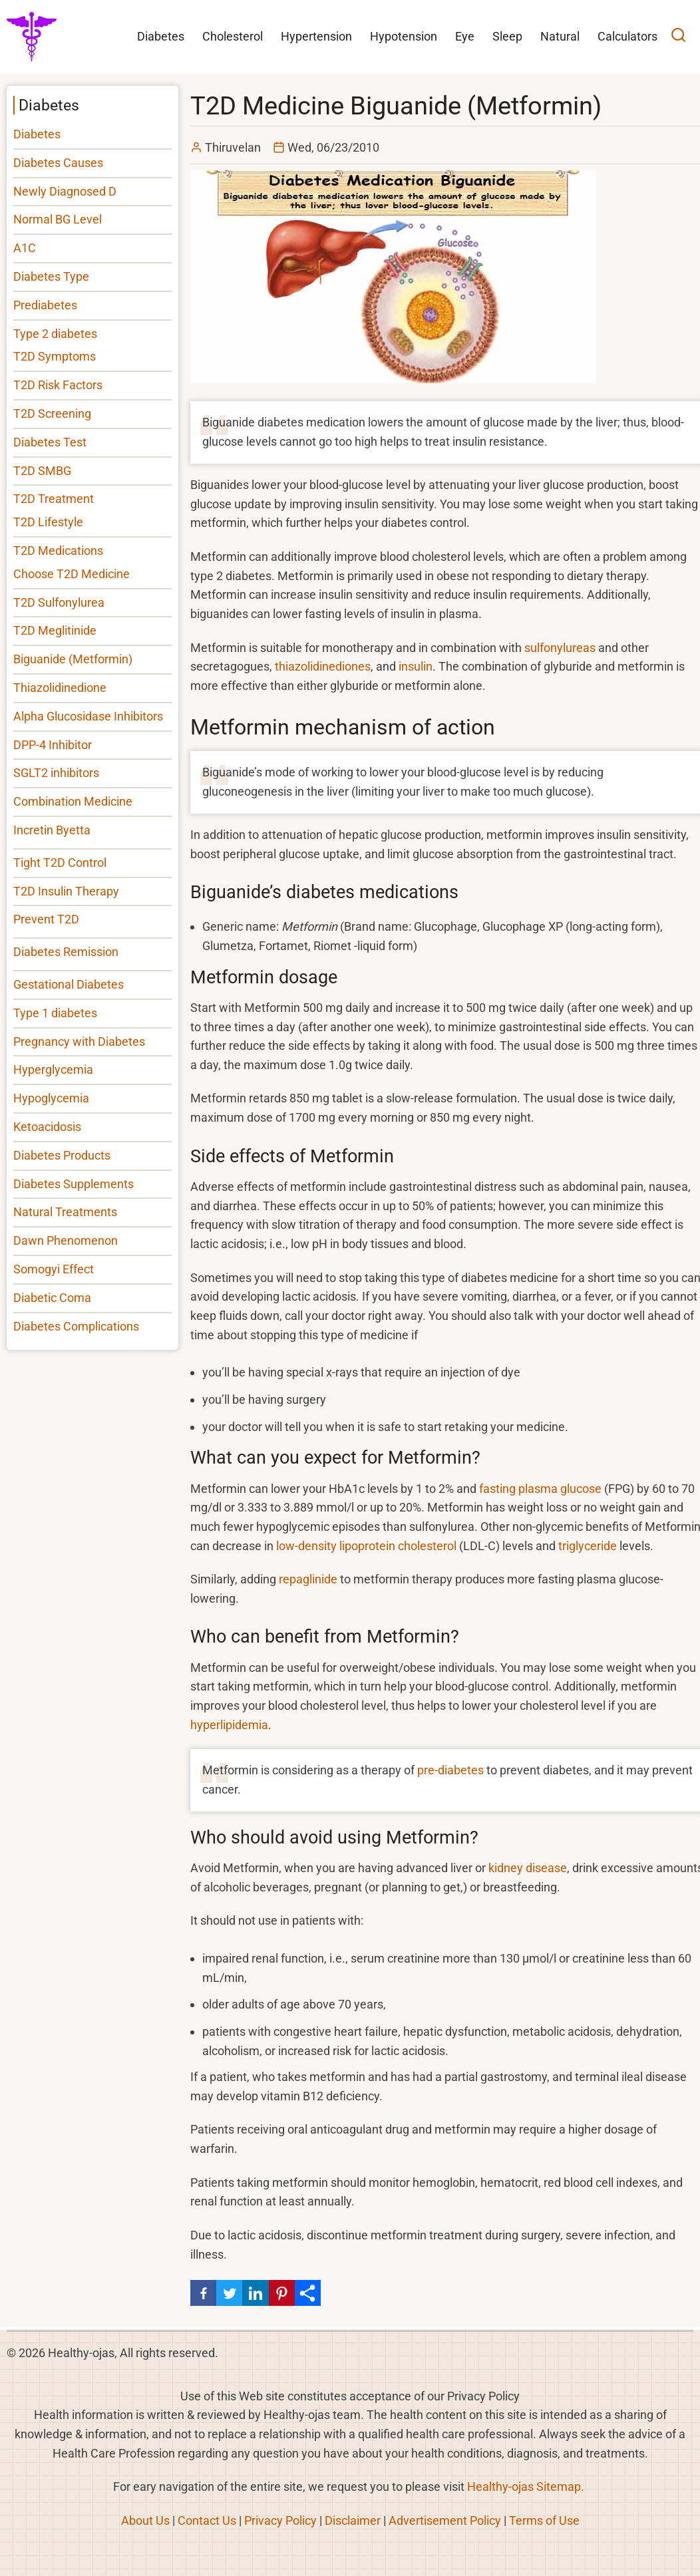 The image size is (700, 2576). What do you see at coordinates (52, 413) in the screenshot?
I see `T2D Screening` at bounding box center [52, 413].